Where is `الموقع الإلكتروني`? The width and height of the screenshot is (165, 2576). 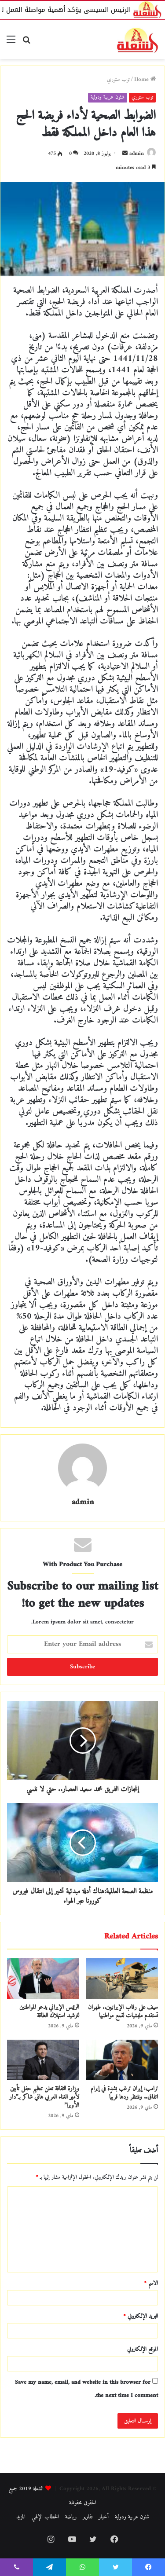
الموقع الإلكتروني is located at coordinates (142, 2349).